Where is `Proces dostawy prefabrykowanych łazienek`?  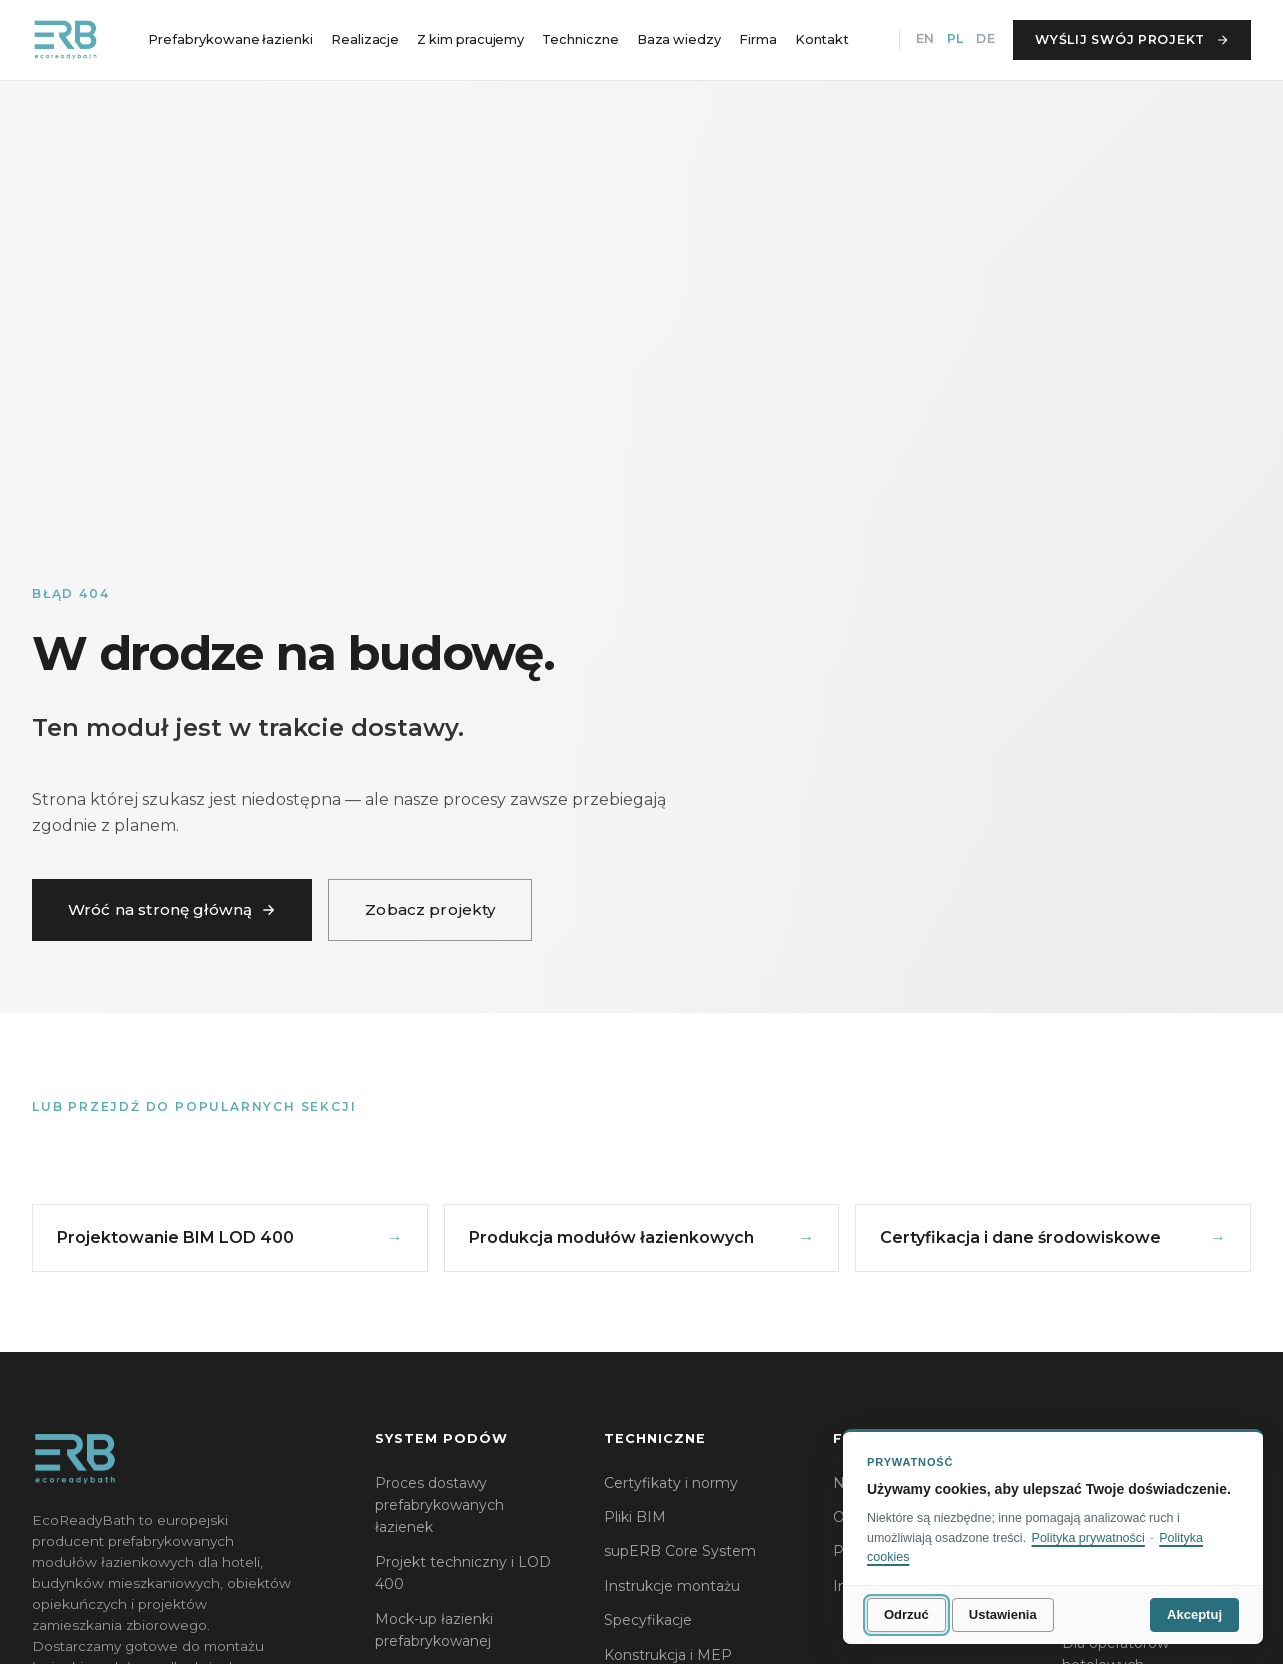
Proces dostawy prefabrykowanych łazienek is located at coordinates (439, 1505).